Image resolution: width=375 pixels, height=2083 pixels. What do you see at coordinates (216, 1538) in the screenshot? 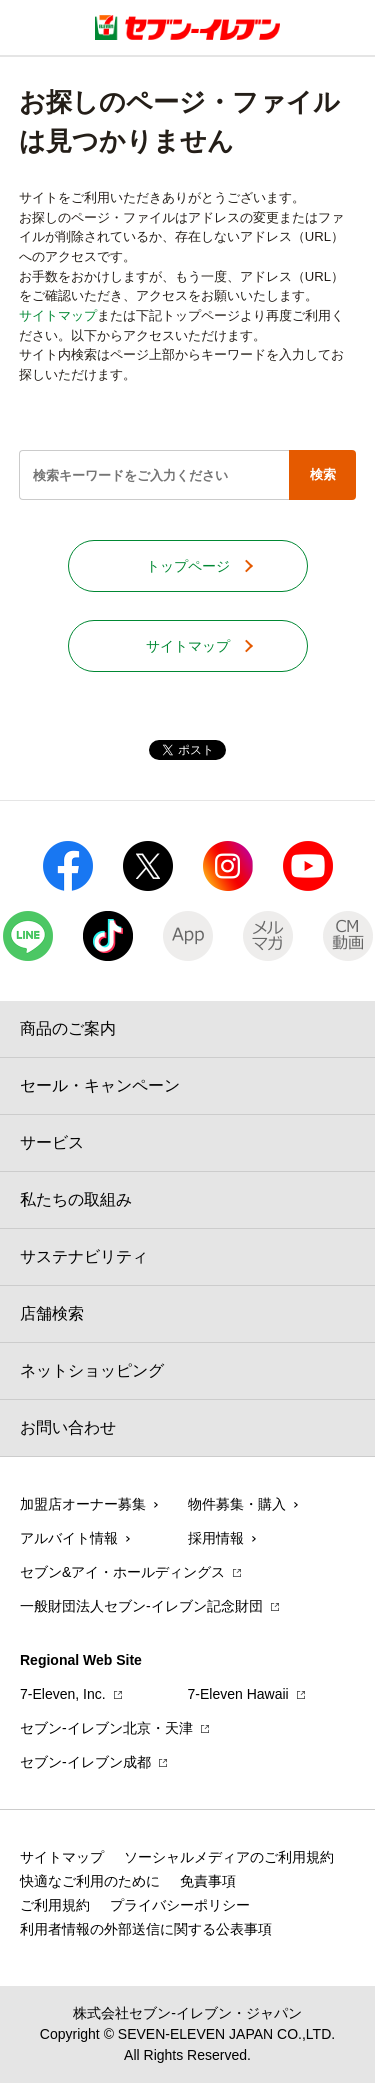
I see `採用情報` at bounding box center [216, 1538].